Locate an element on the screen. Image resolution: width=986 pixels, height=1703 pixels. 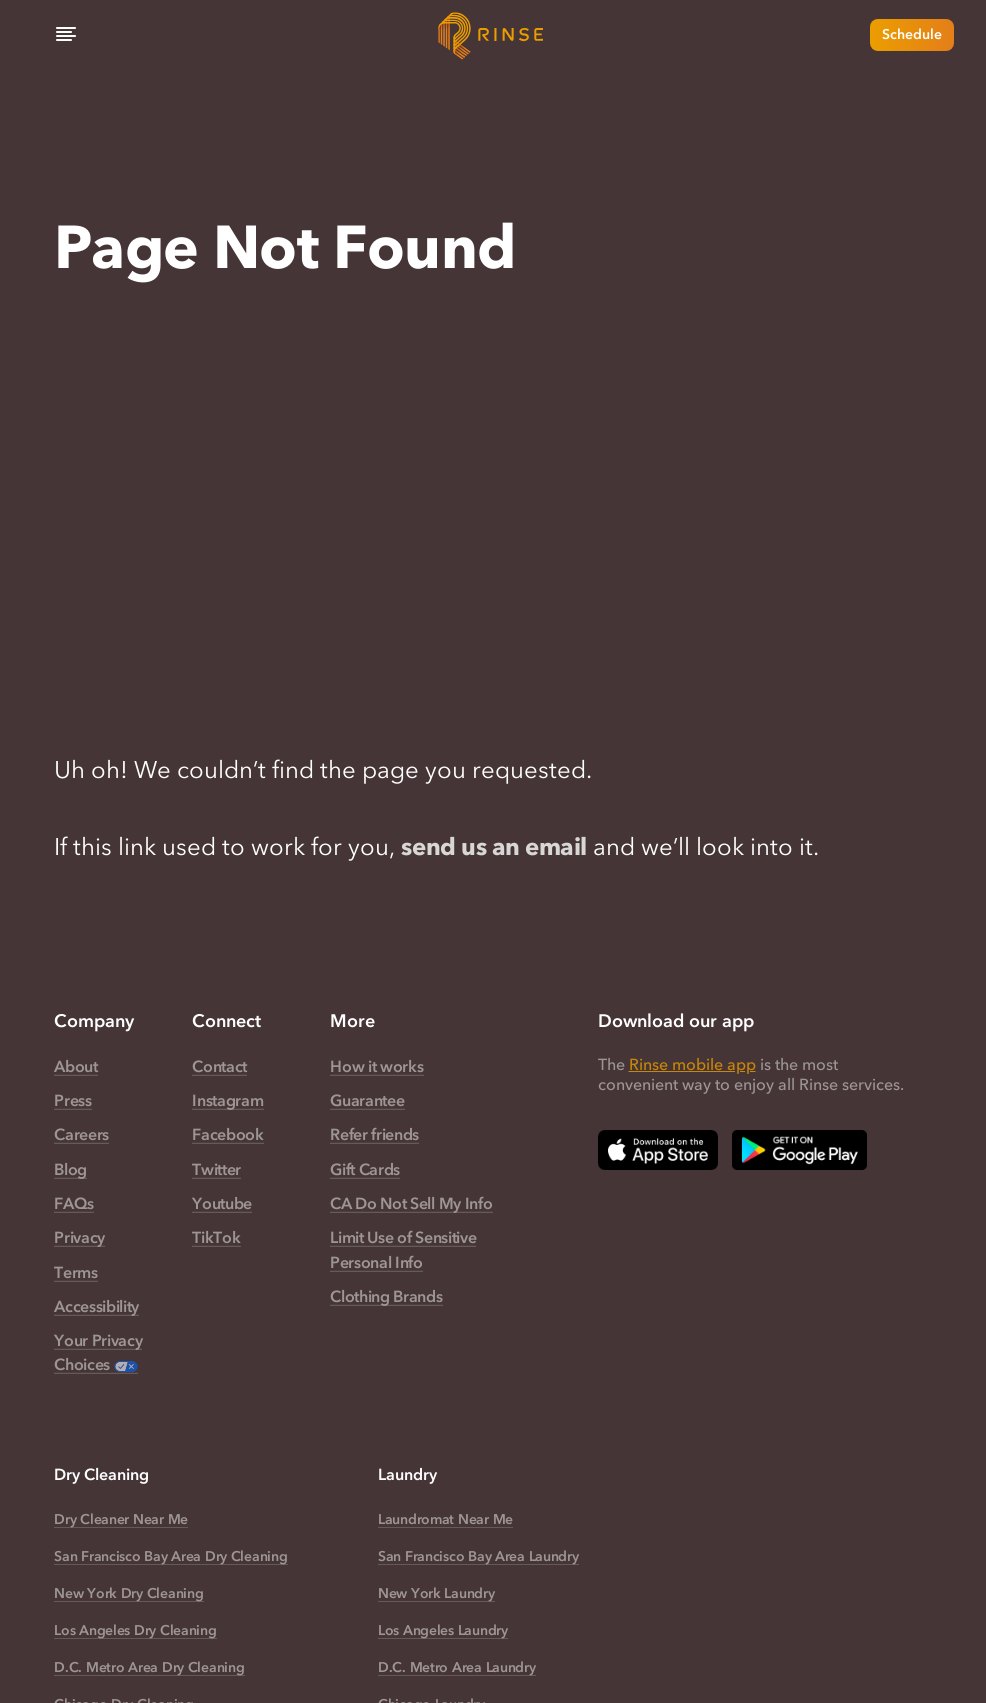
New York Laundry is located at coordinates (436, 1593).